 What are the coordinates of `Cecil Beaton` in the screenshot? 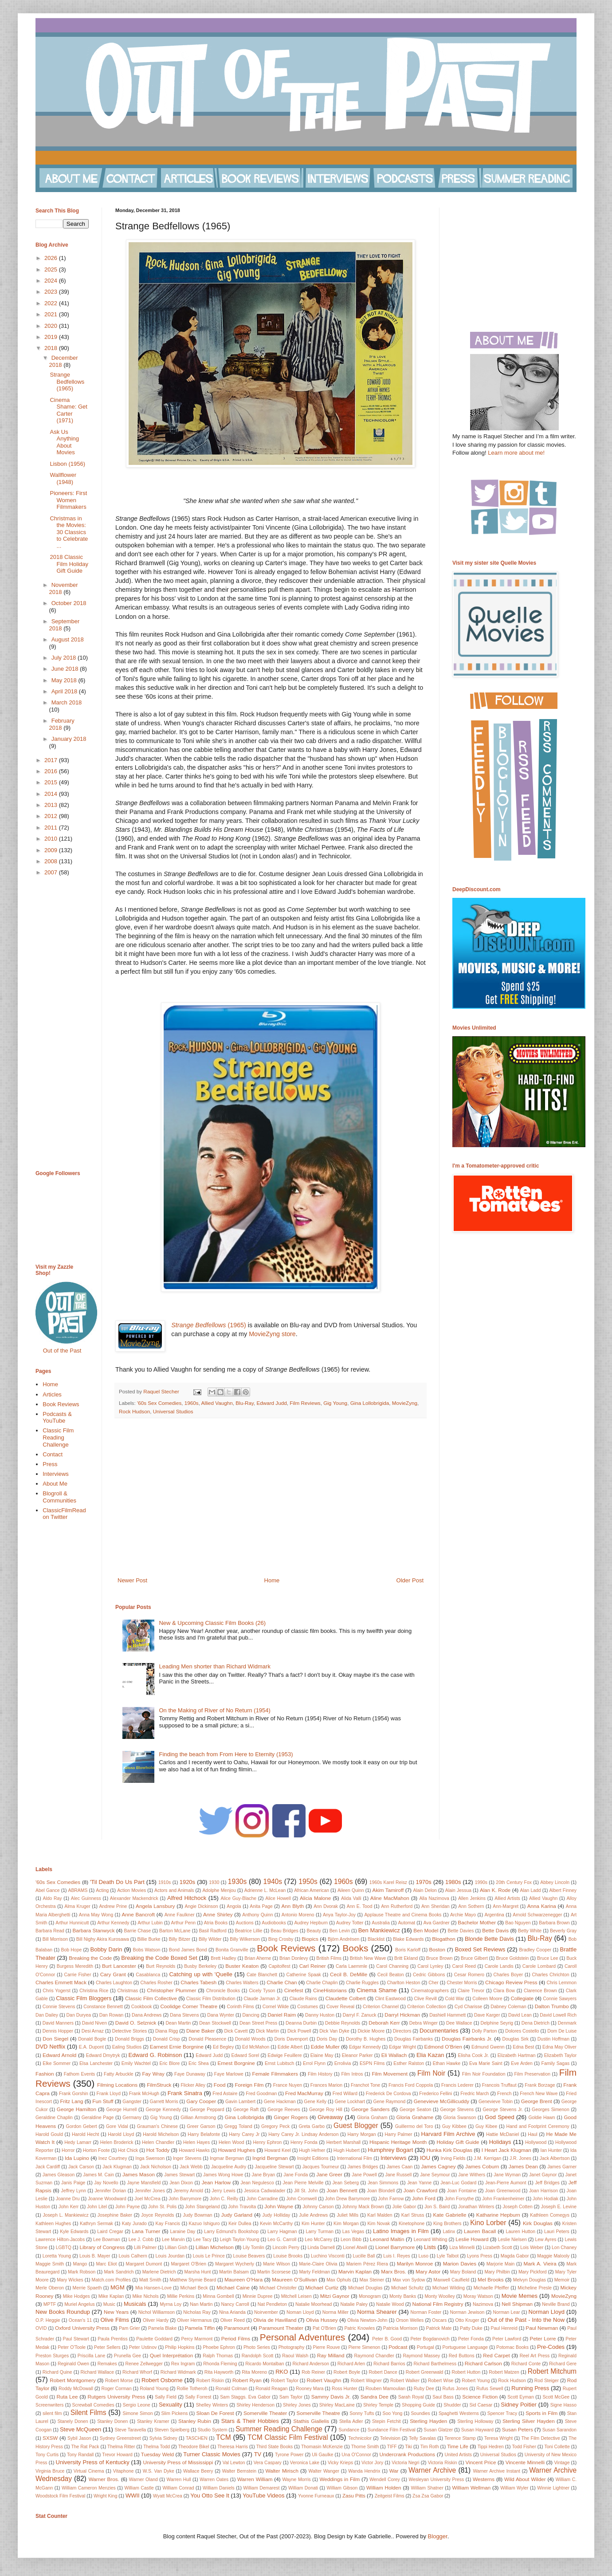 It's located at (390, 1974).